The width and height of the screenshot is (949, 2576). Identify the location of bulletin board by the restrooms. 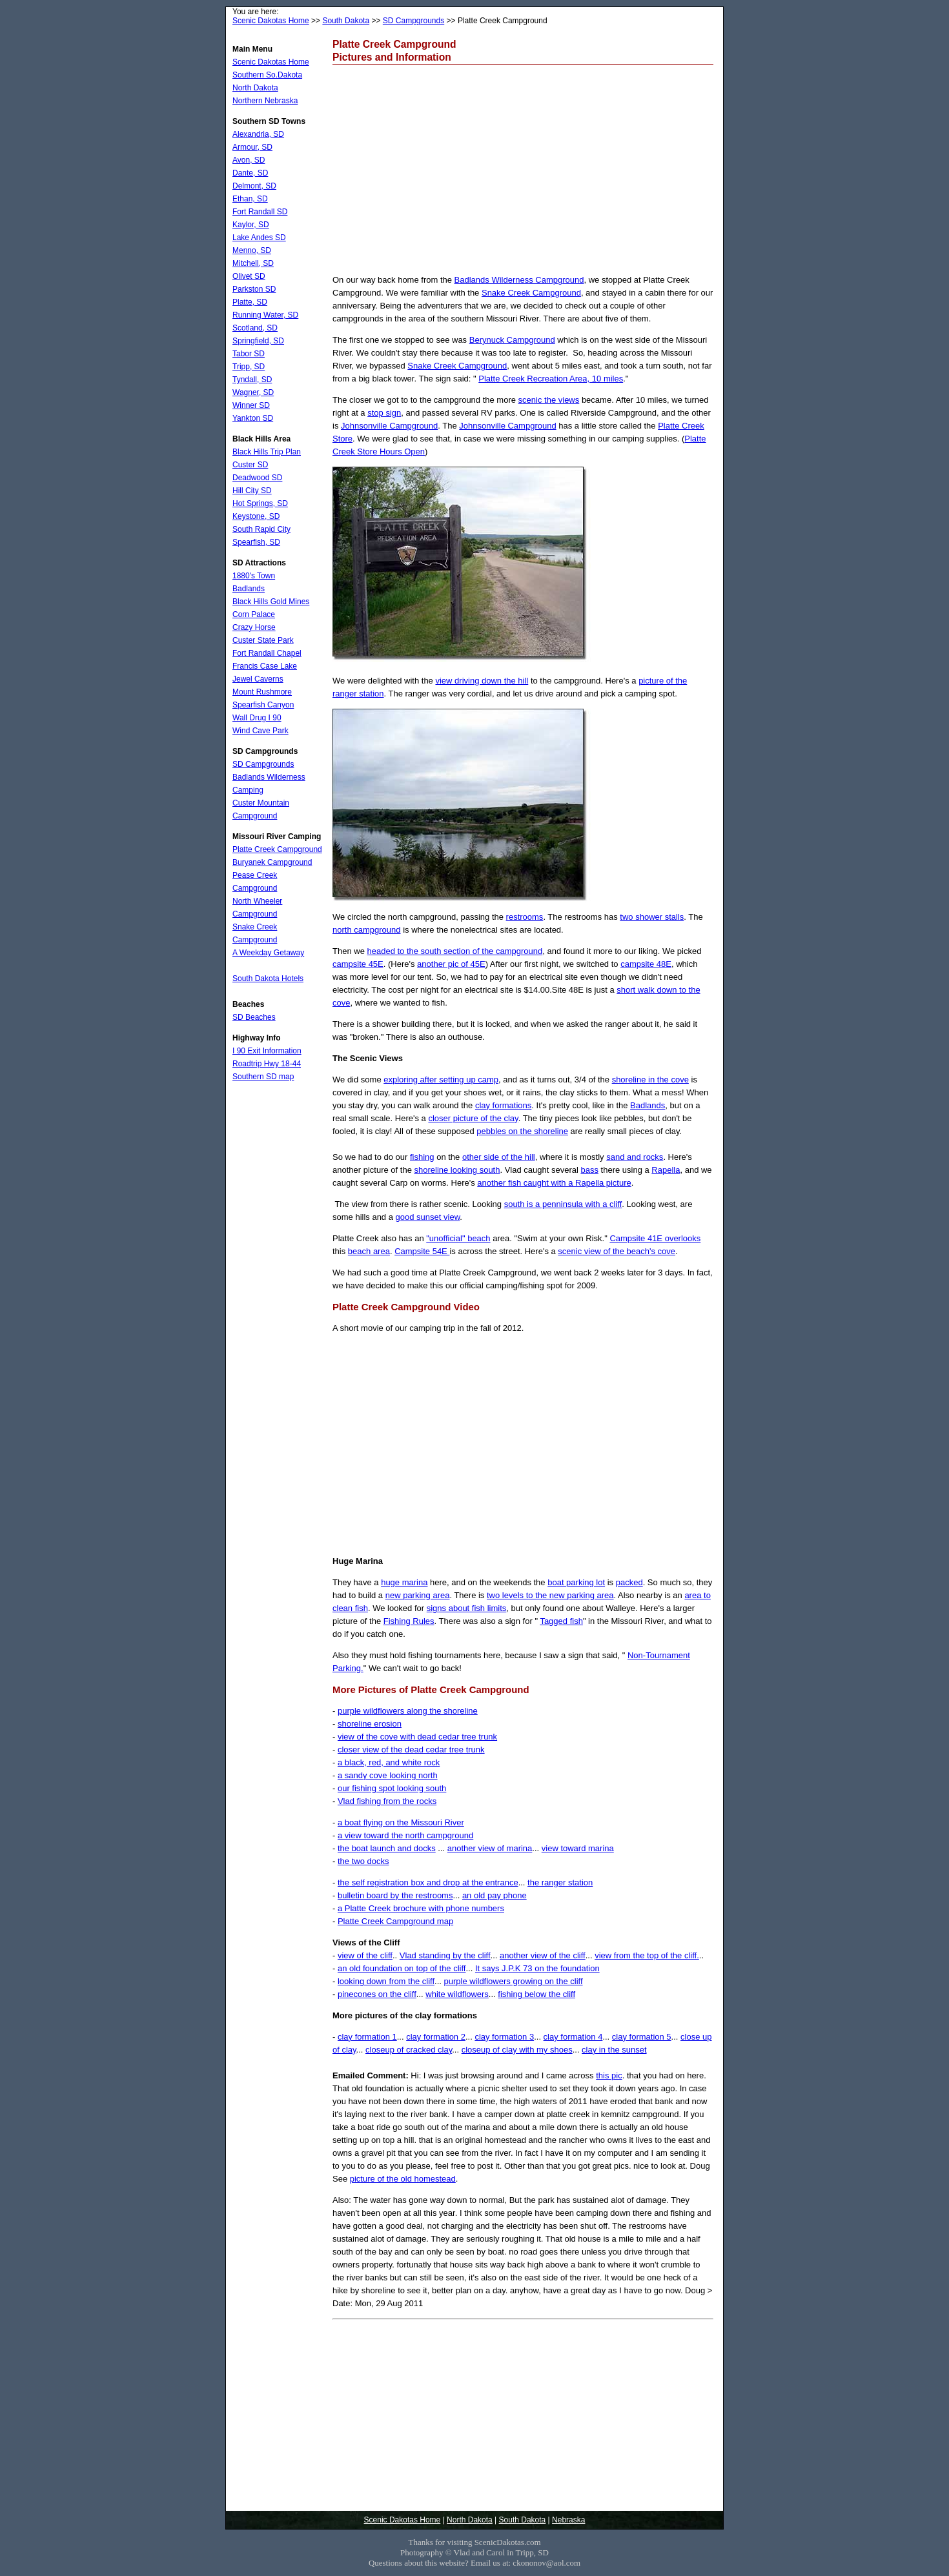
(395, 1895).